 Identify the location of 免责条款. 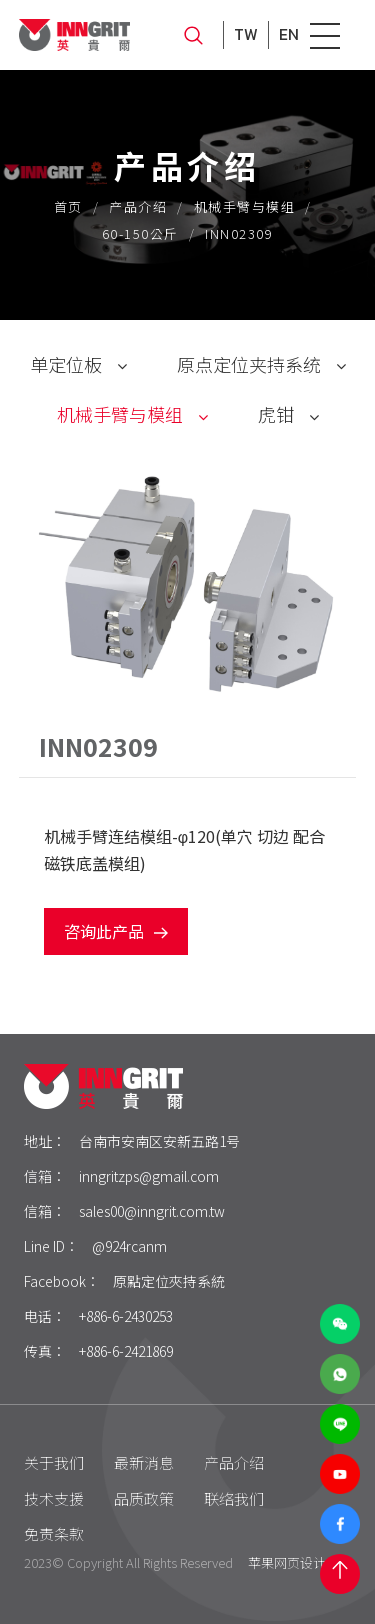
(54, 1533).